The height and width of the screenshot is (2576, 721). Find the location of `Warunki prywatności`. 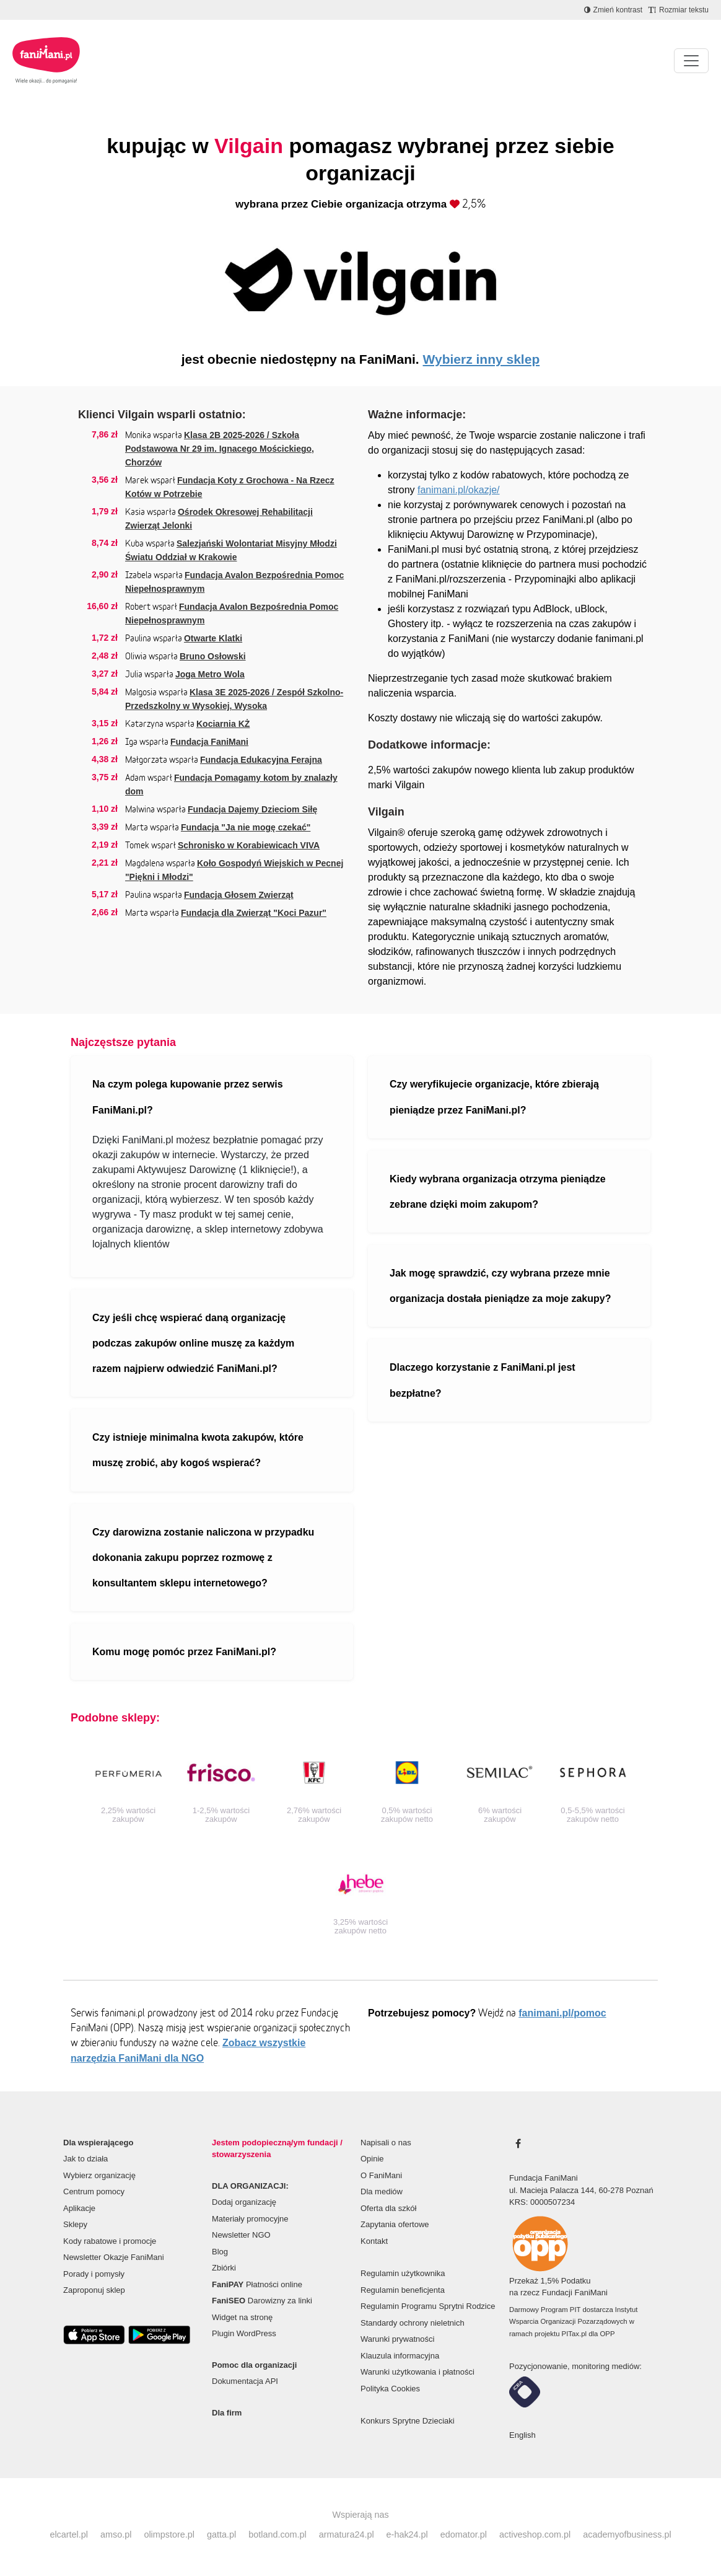

Warunki prywatności is located at coordinates (397, 2339).